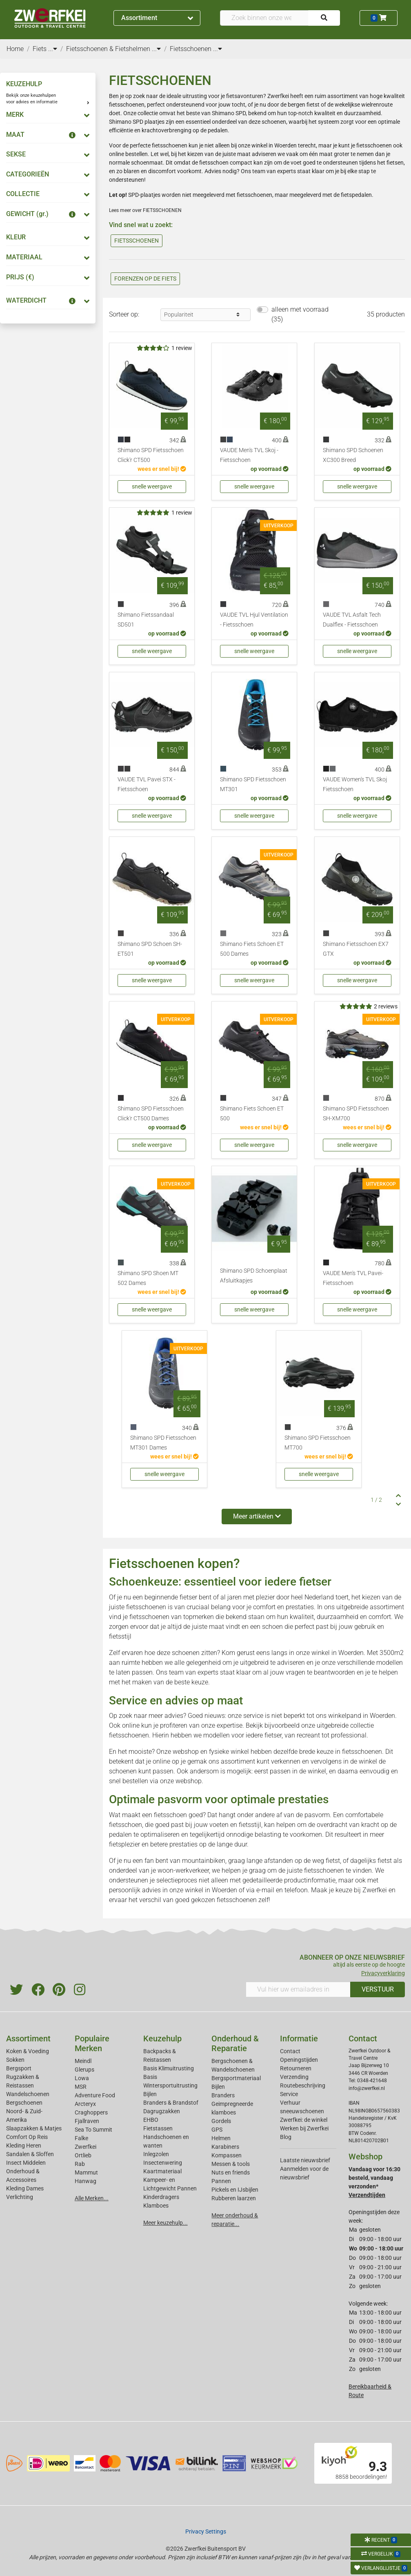 The height and width of the screenshot is (2576, 411). What do you see at coordinates (82, 2078) in the screenshot?
I see `Lowa` at bounding box center [82, 2078].